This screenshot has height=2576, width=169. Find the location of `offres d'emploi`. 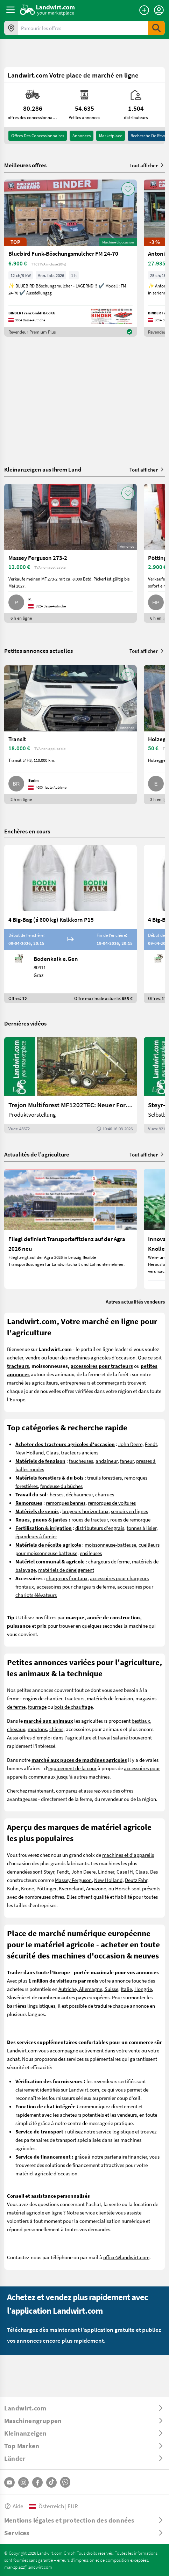

offres d'emploi is located at coordinates (35, 1737).